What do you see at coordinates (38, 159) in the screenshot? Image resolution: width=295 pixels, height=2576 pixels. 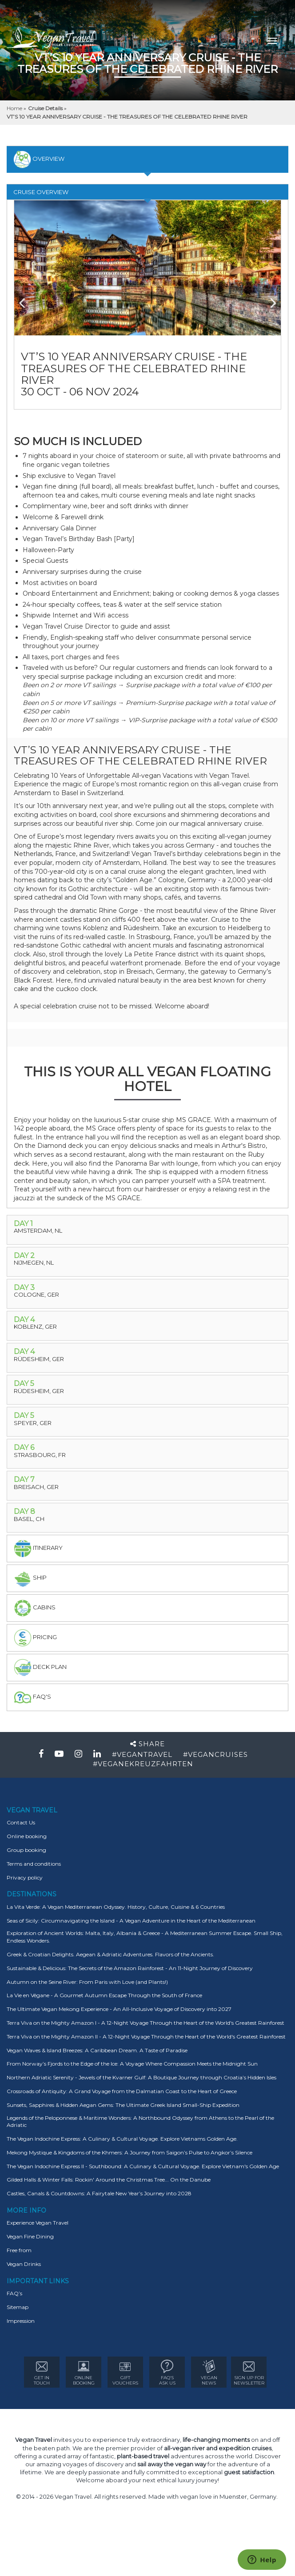 I see `overview [tab]` at bounding box center [38, 159].